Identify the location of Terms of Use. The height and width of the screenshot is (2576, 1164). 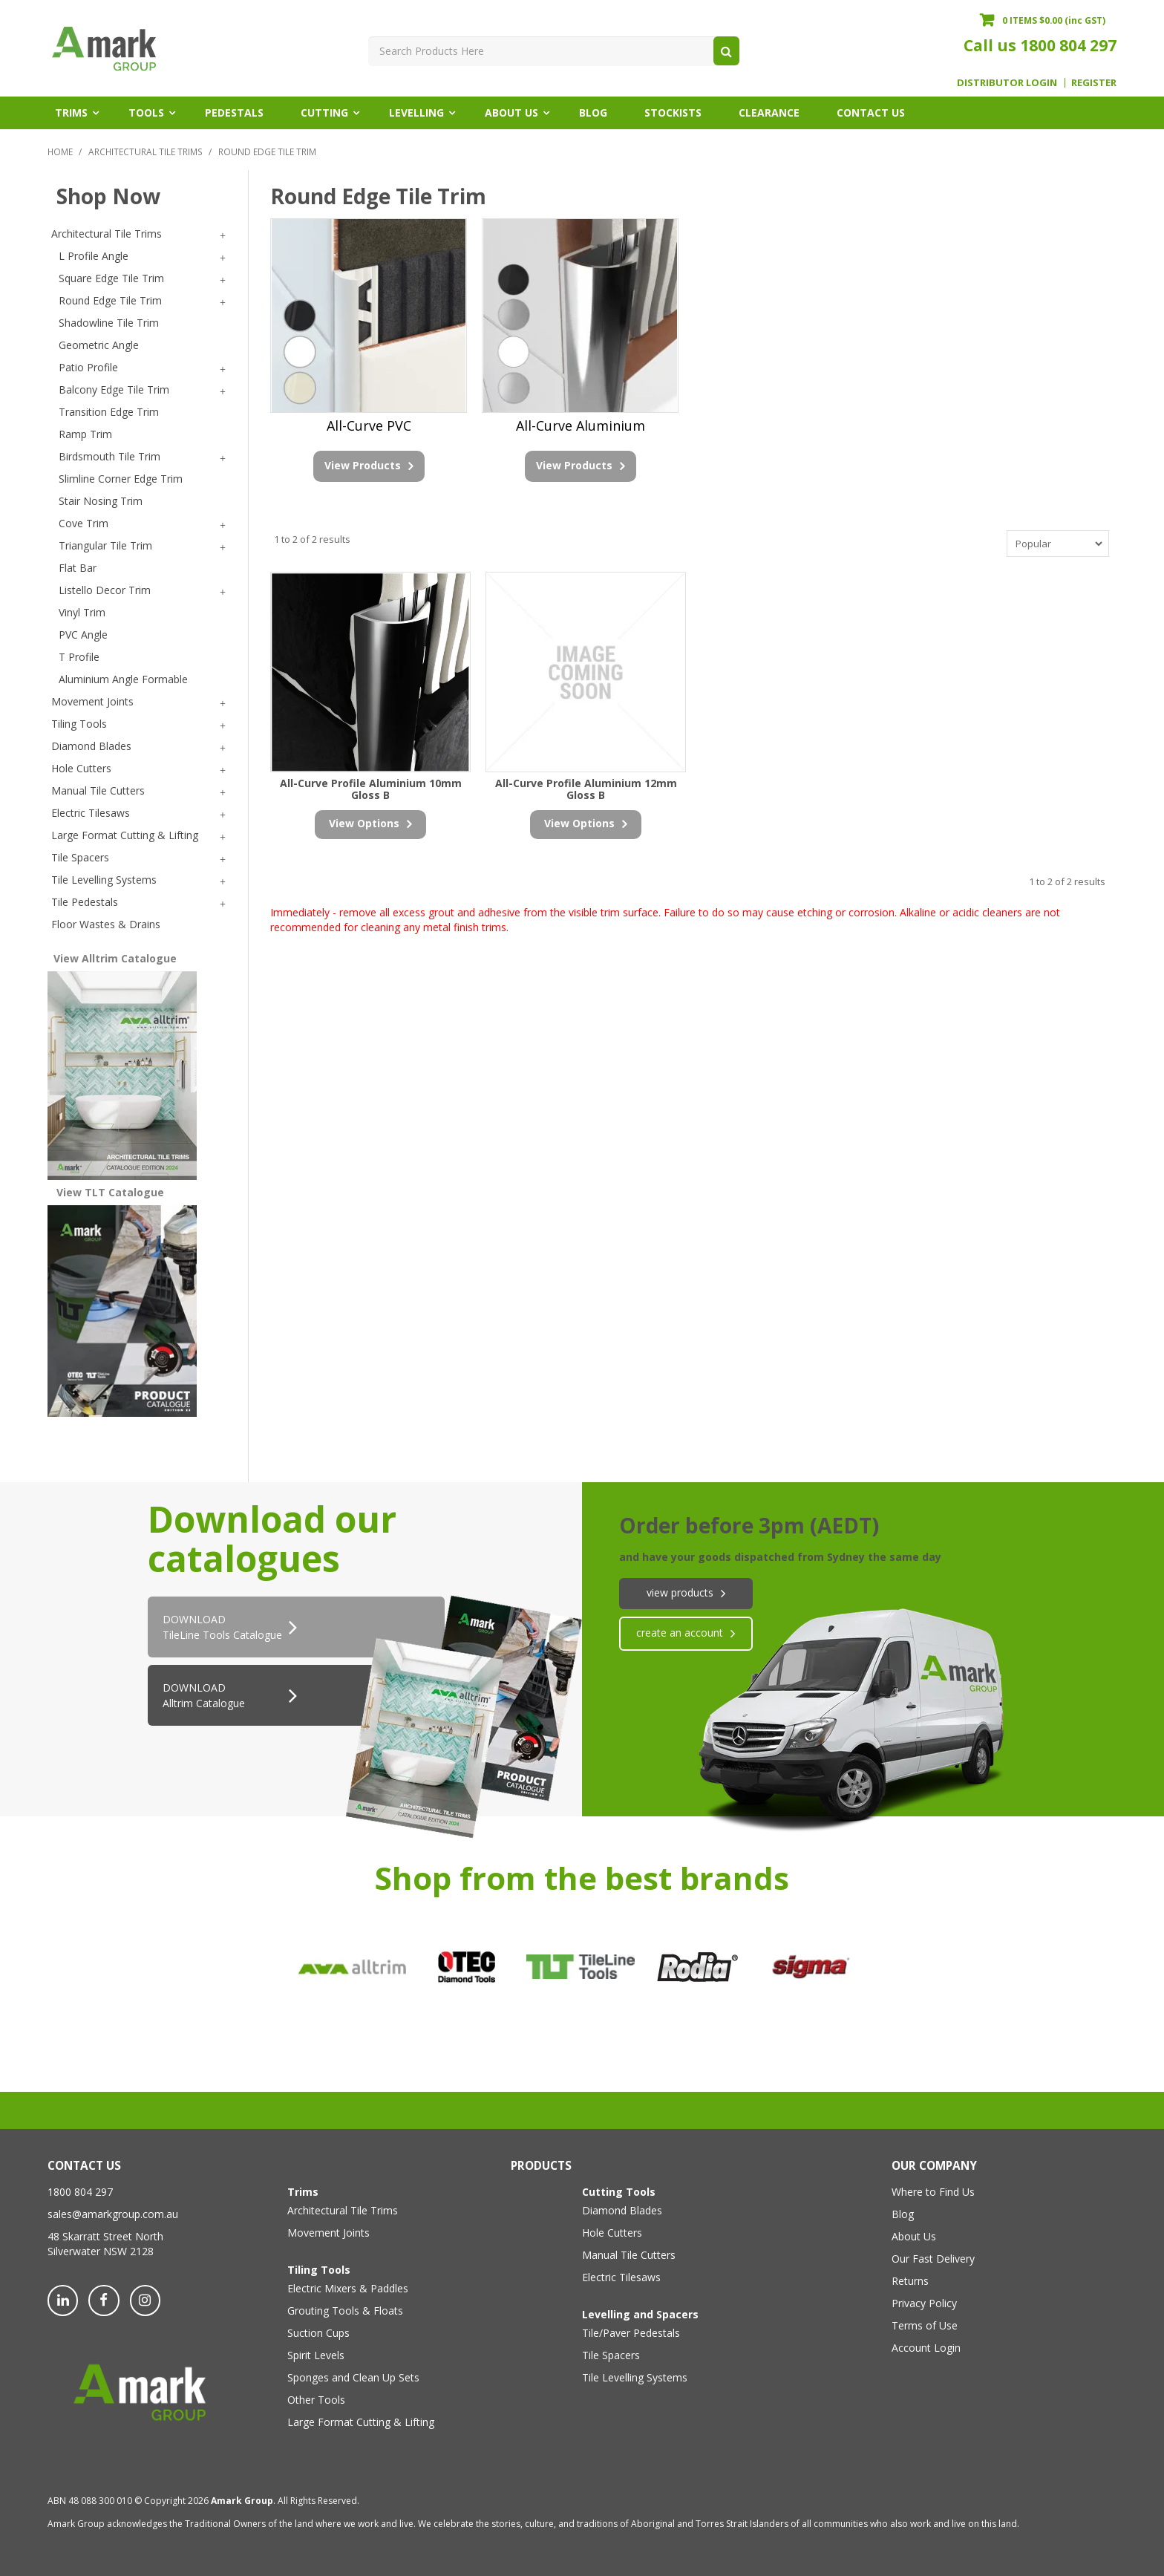
(925, 2325).